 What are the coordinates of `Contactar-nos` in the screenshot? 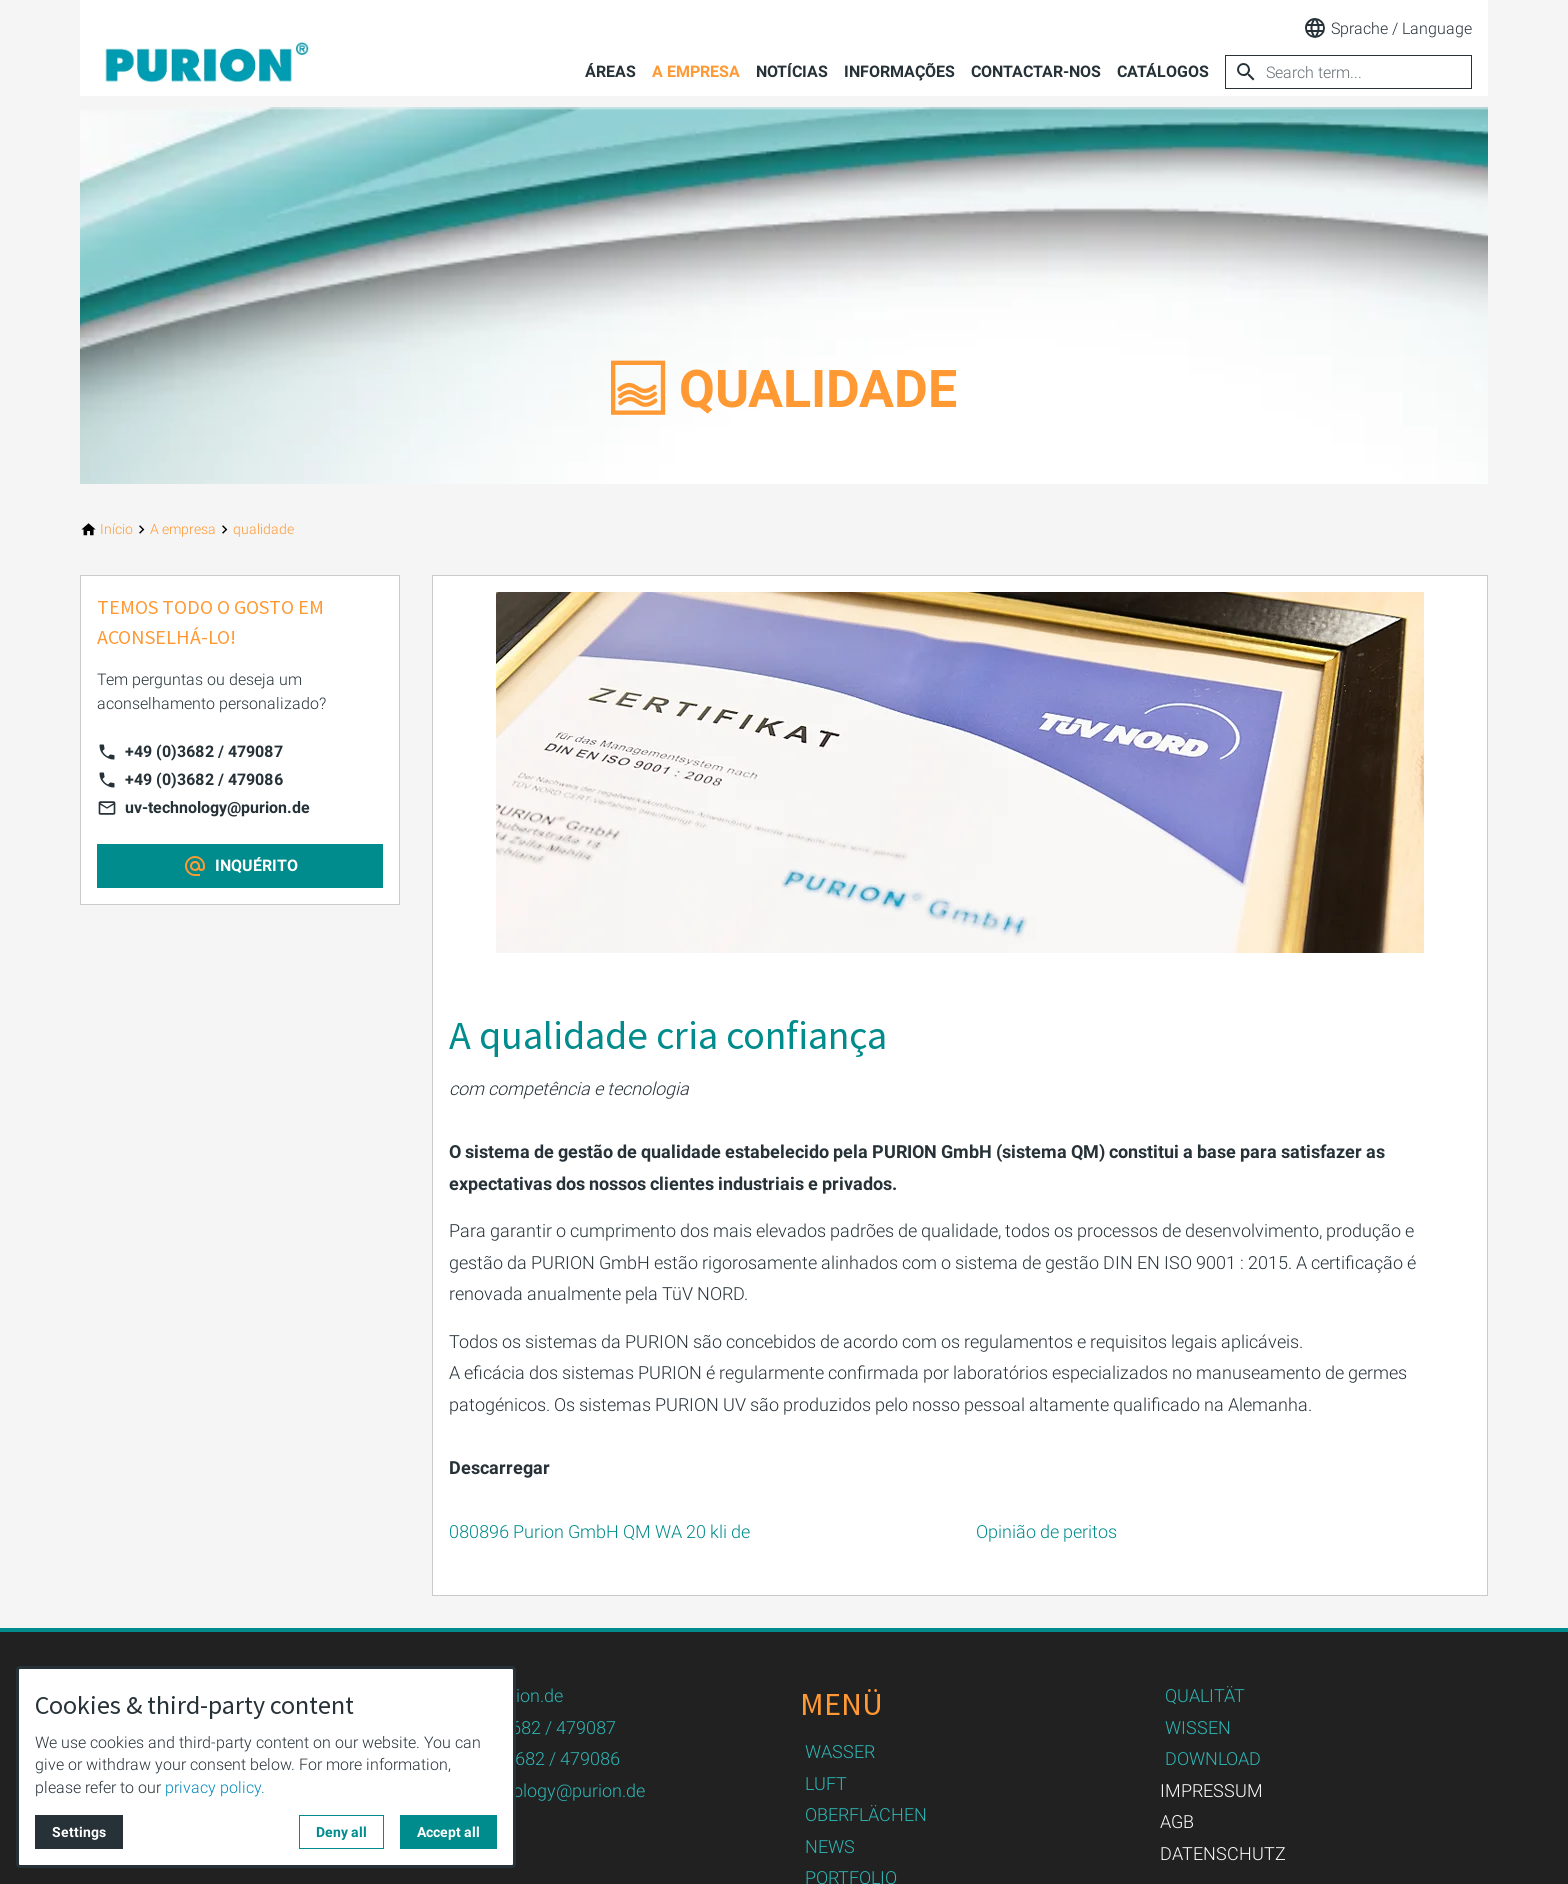 It's located at (1036, 71).